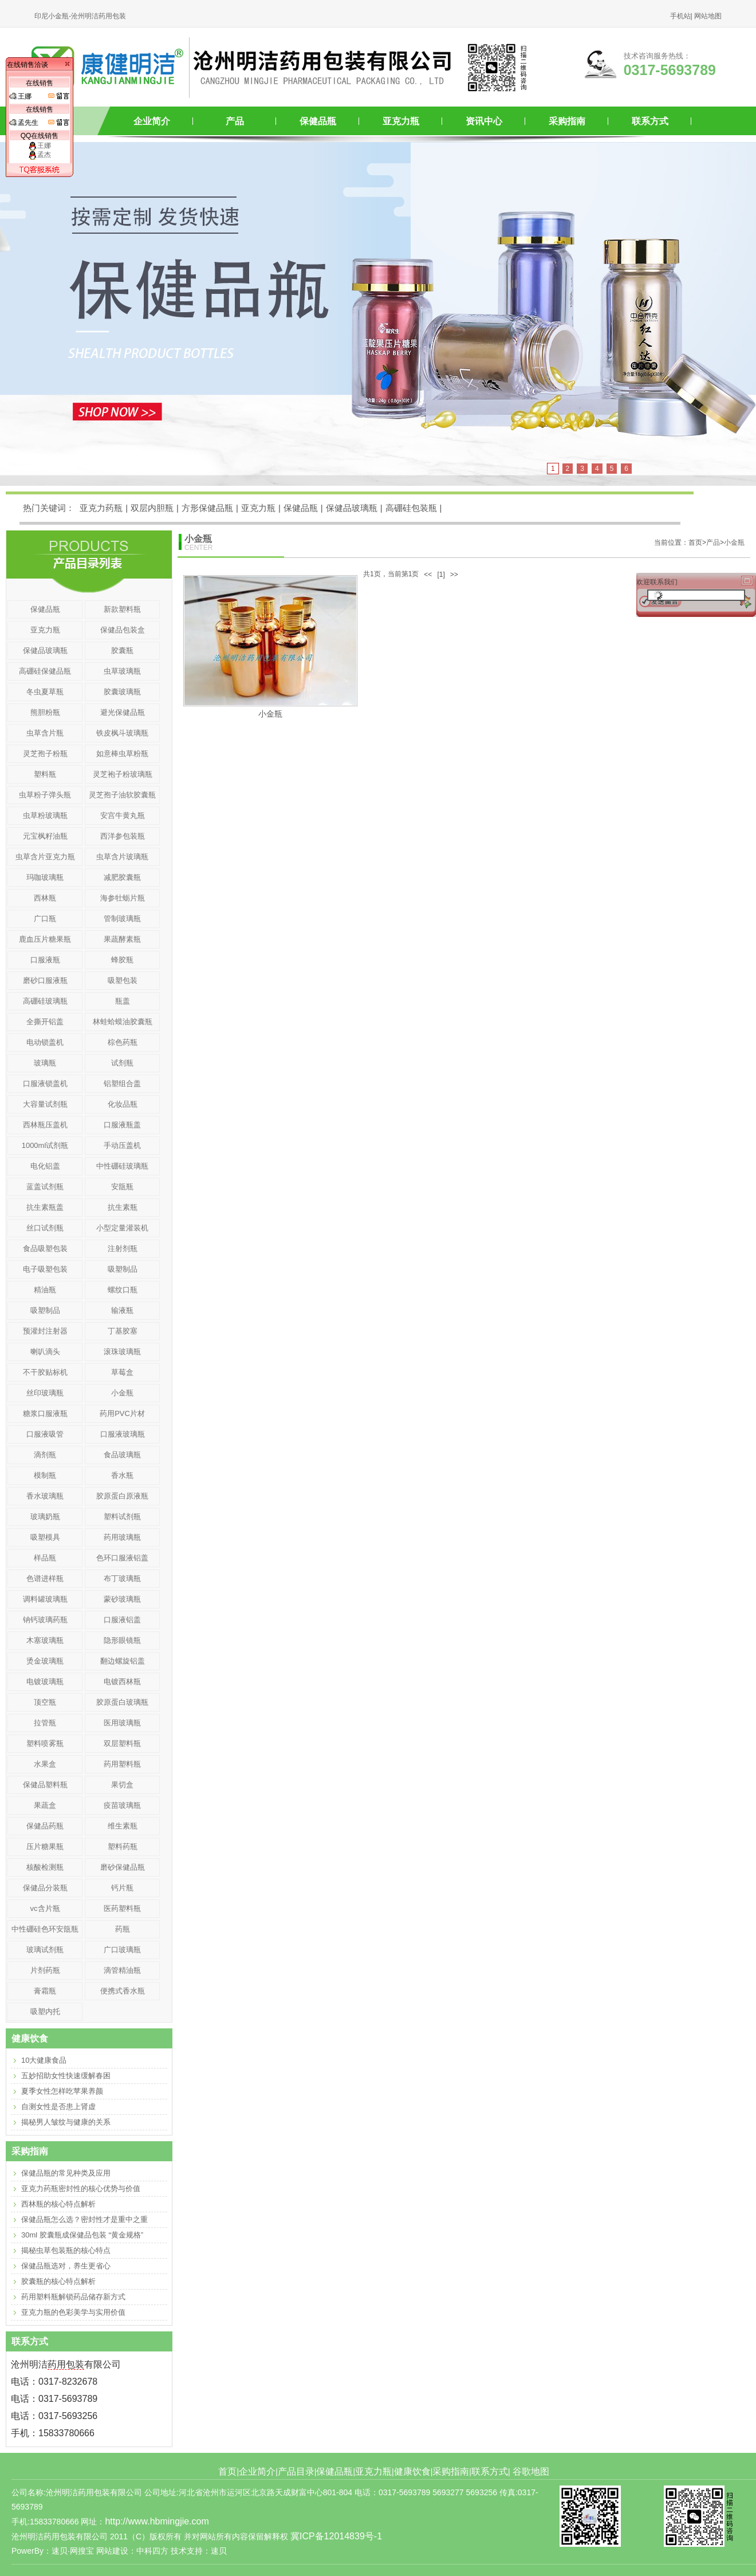 This screenshot has width=756, height=2576. Describe the element at coordinates (122, 1929) in the screenshot. I see `药瓶` at that location.